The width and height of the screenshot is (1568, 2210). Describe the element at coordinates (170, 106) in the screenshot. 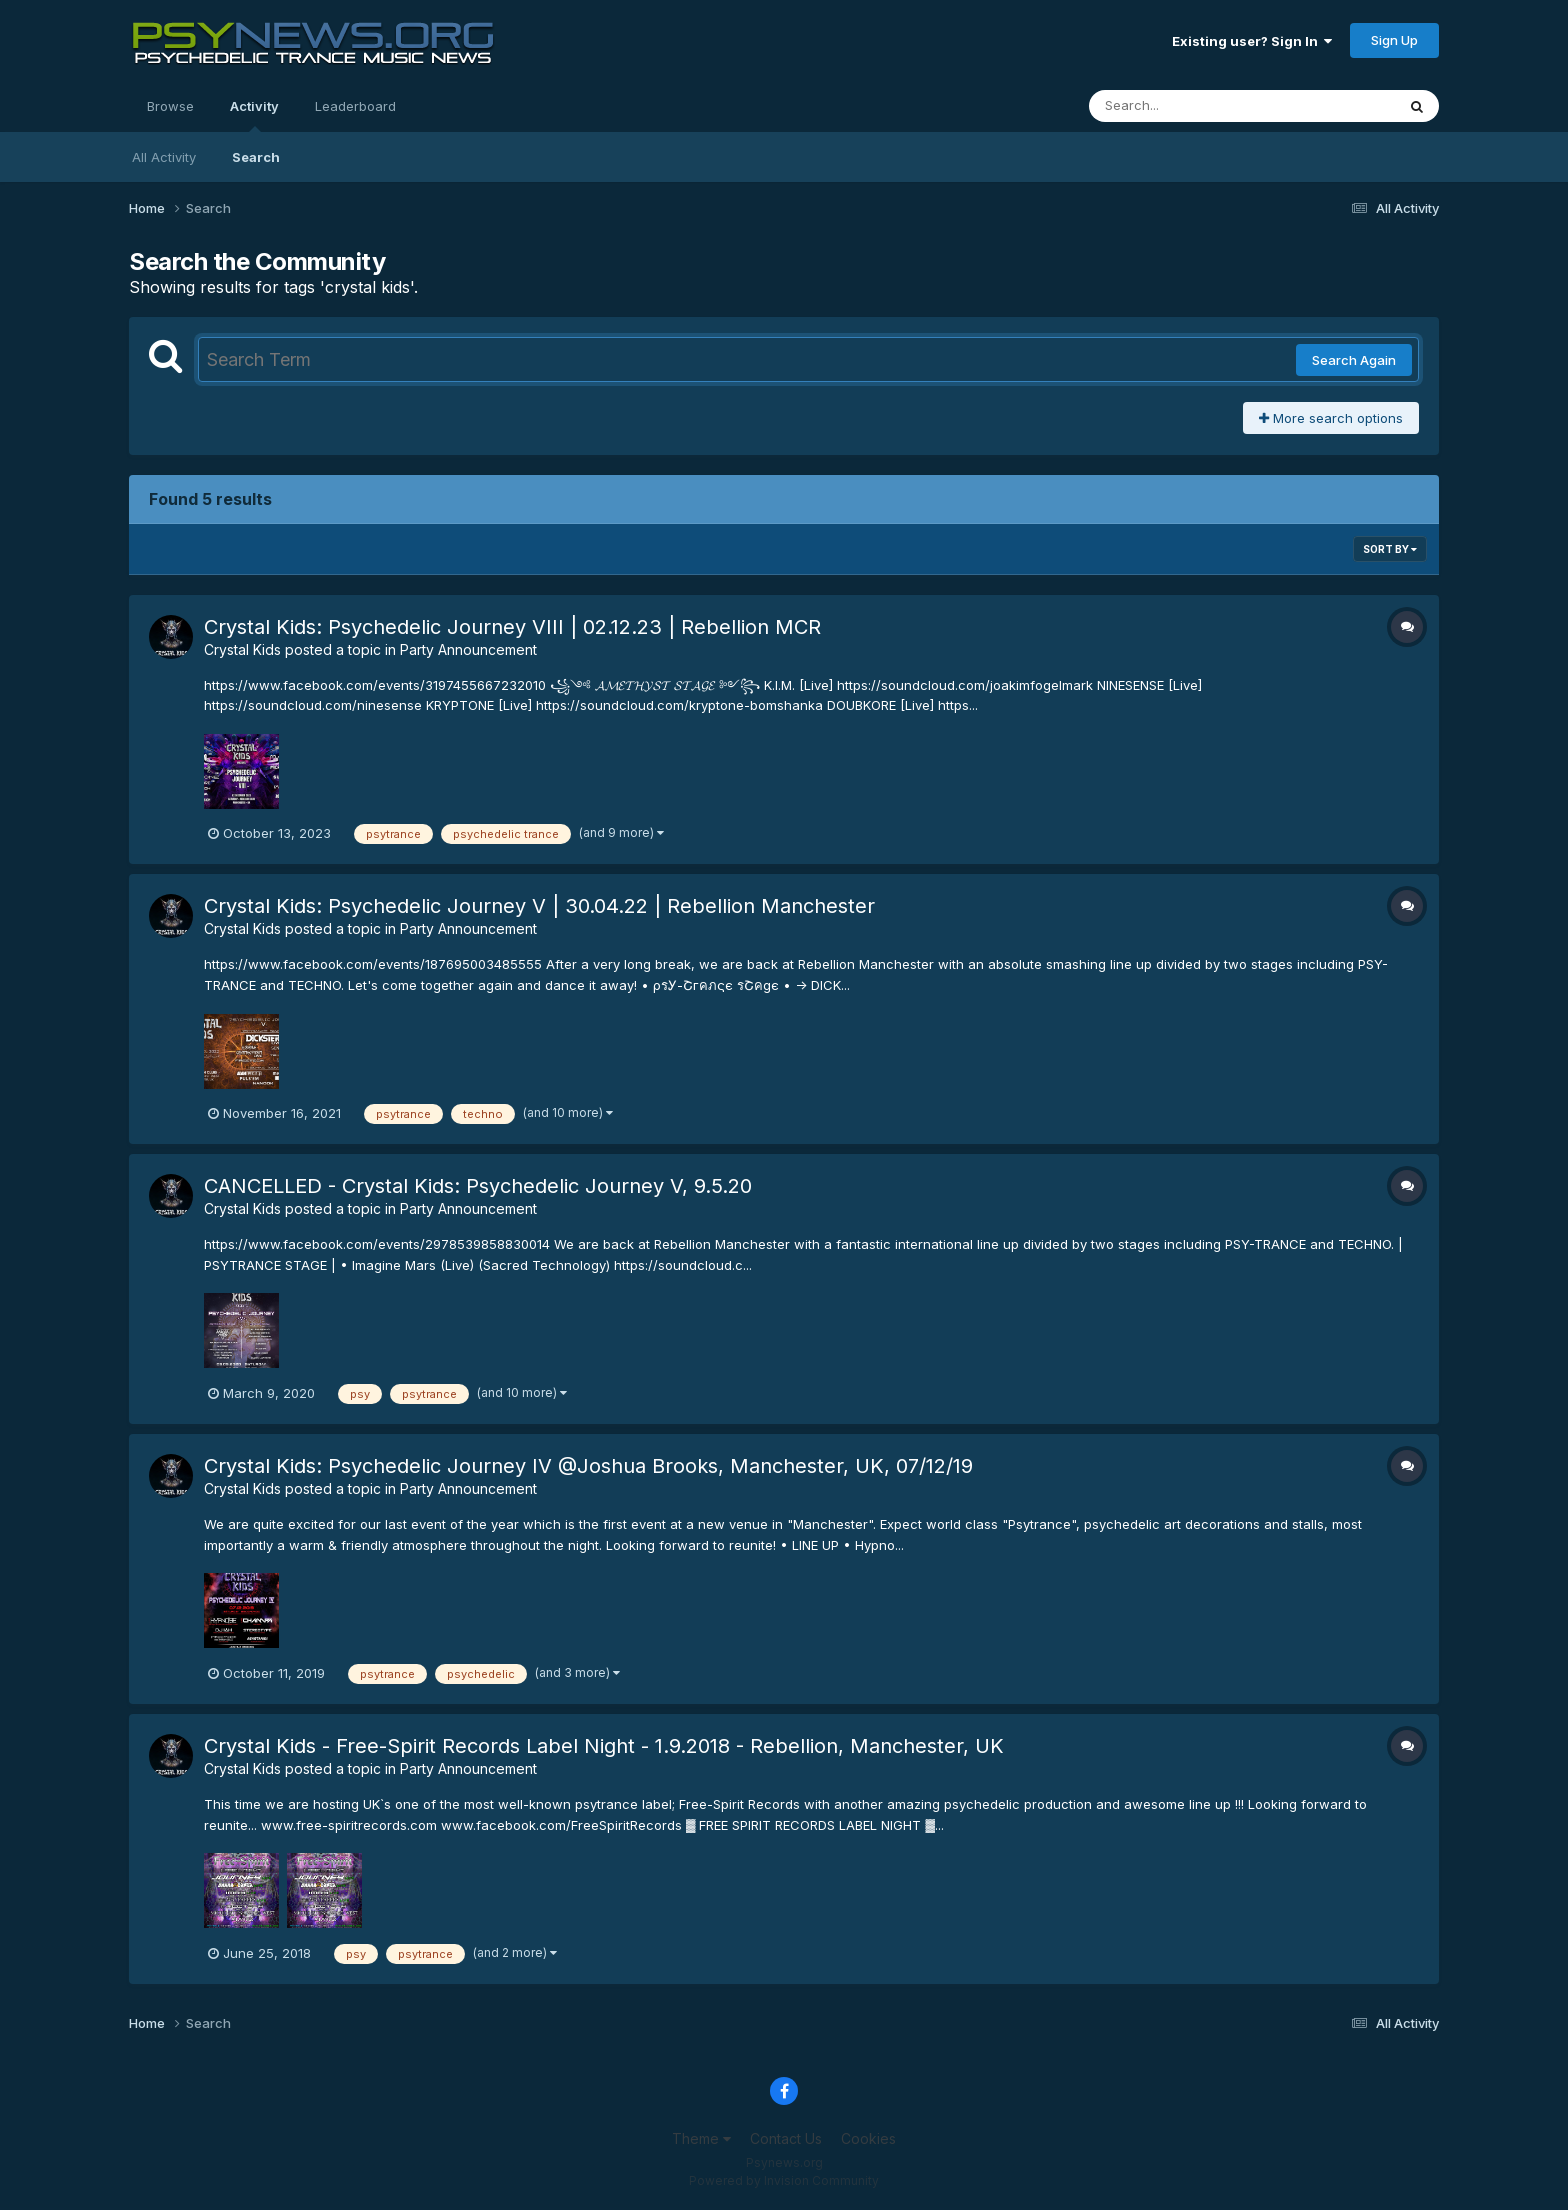

I see `Browse` at that location.